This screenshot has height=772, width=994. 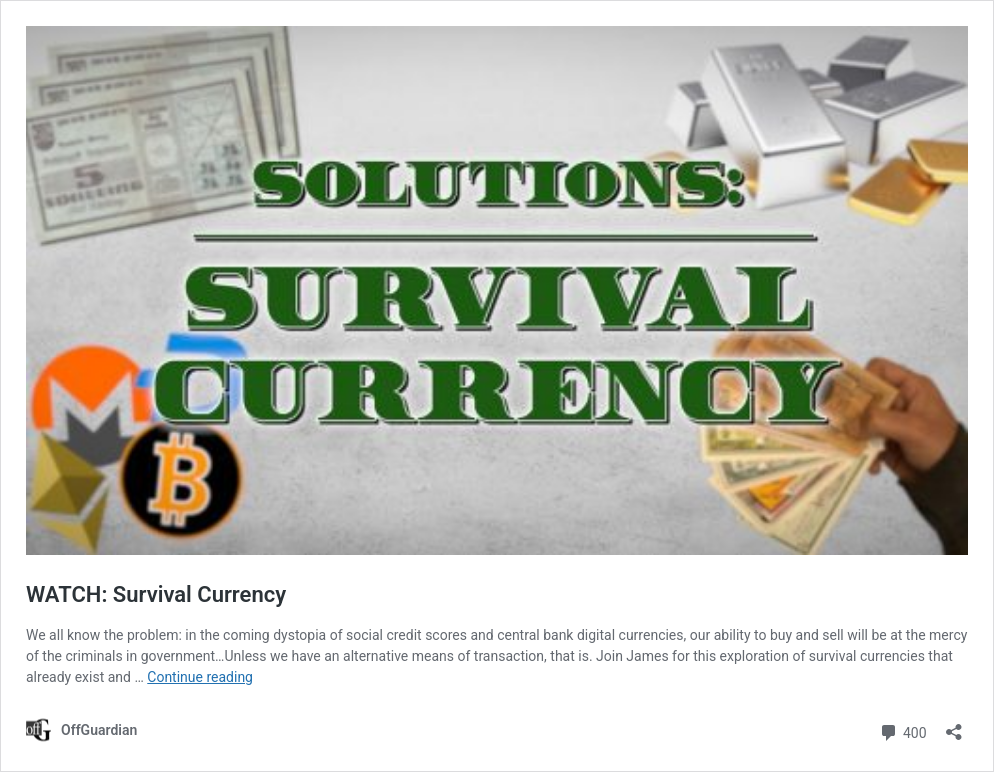 What do you see at coordinates (156, 594) in the screenshot?
I see `WATCH: Survival Currency` at bounding box center [156, 594].